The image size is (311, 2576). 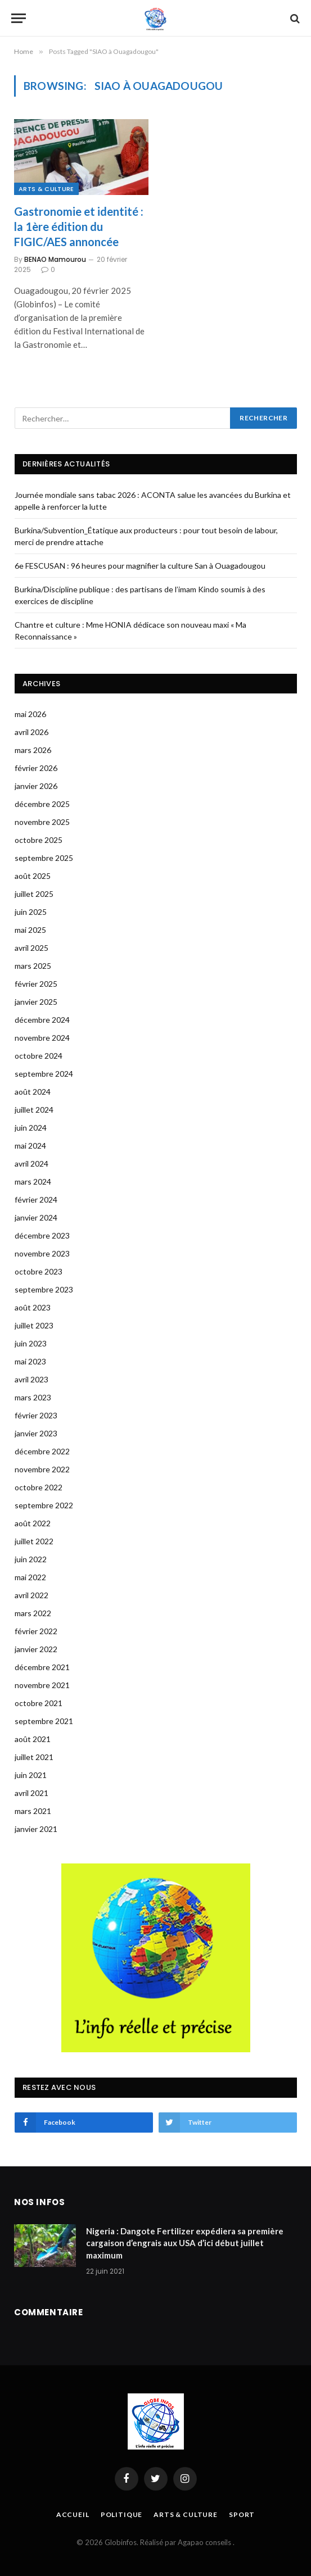 What do you see at coordinates (31, 1775) in the screenshot?
I see `juin 2021` at bounding box center [31, 1775].